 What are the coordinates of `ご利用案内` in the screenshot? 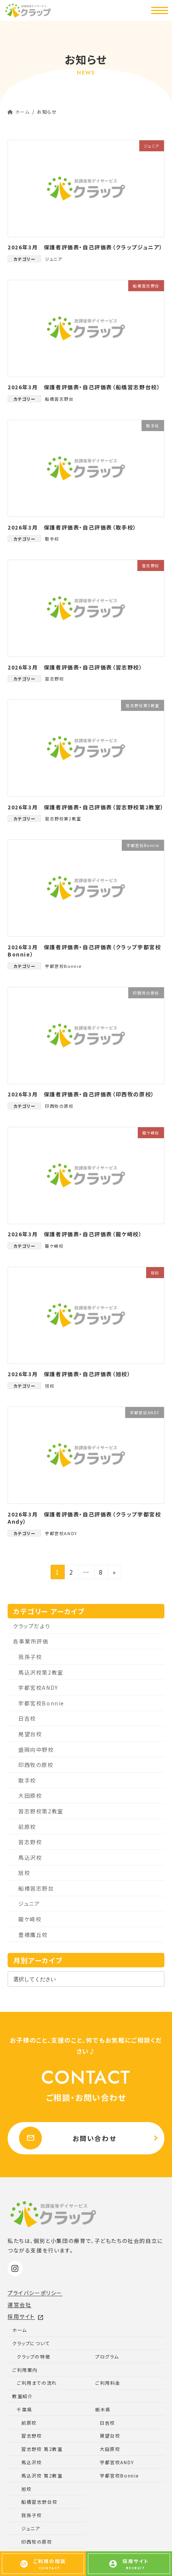 It's located at (25, 2370).